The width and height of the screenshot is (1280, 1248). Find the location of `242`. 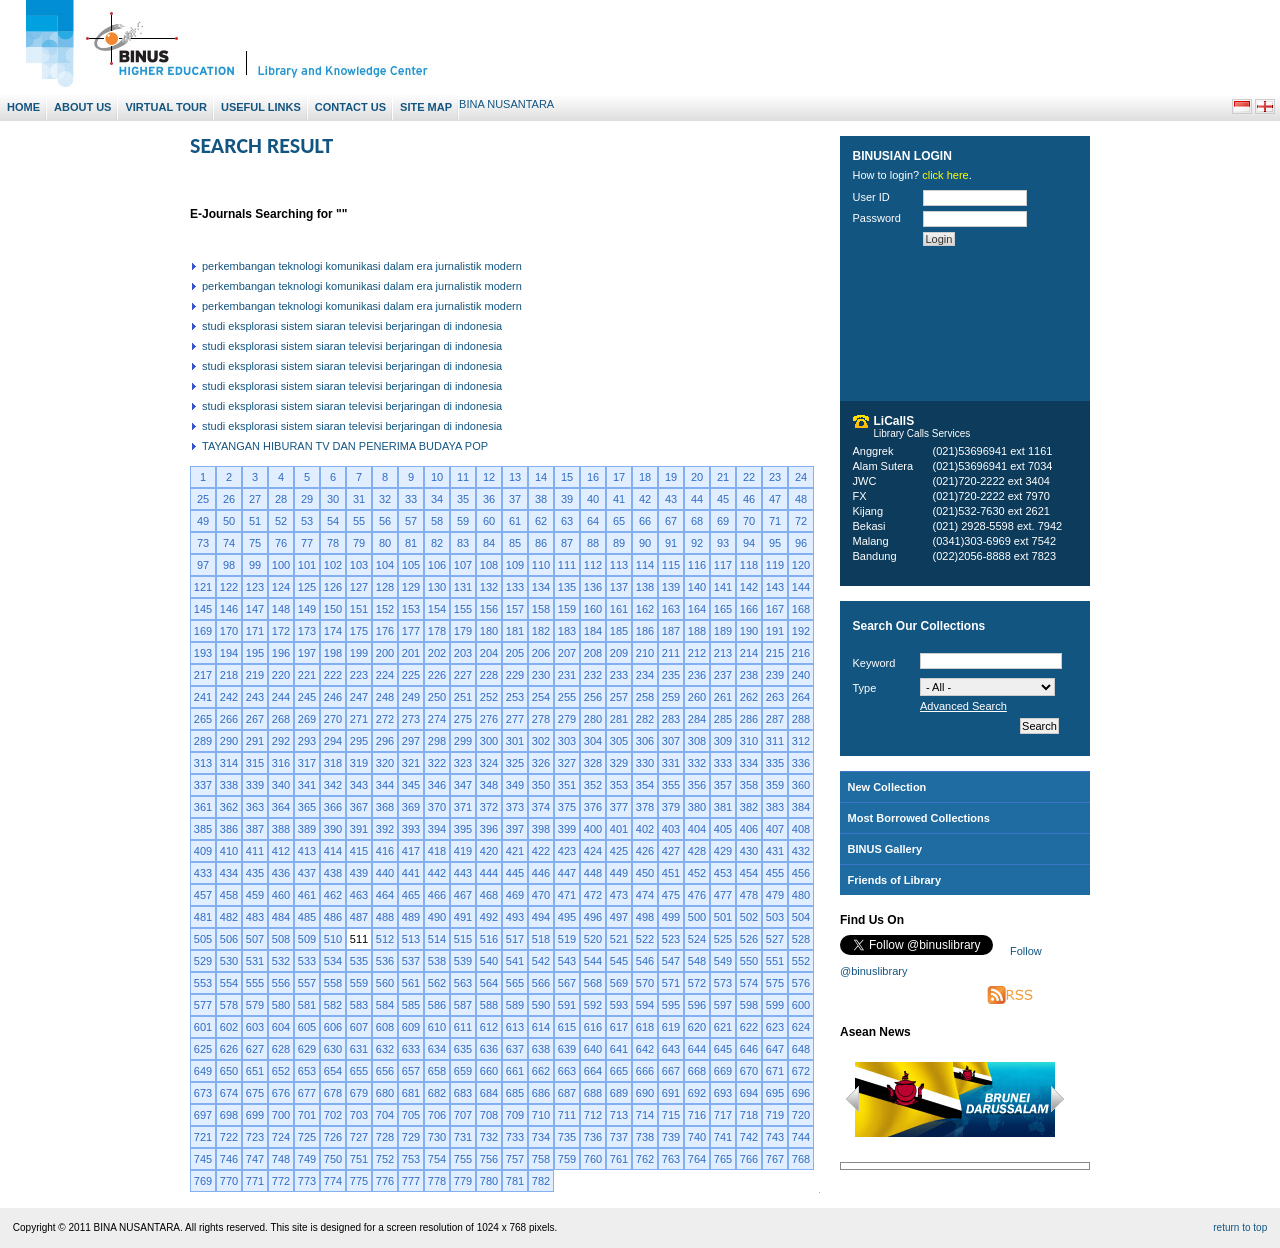

242 is located at coordinates (229, 697).